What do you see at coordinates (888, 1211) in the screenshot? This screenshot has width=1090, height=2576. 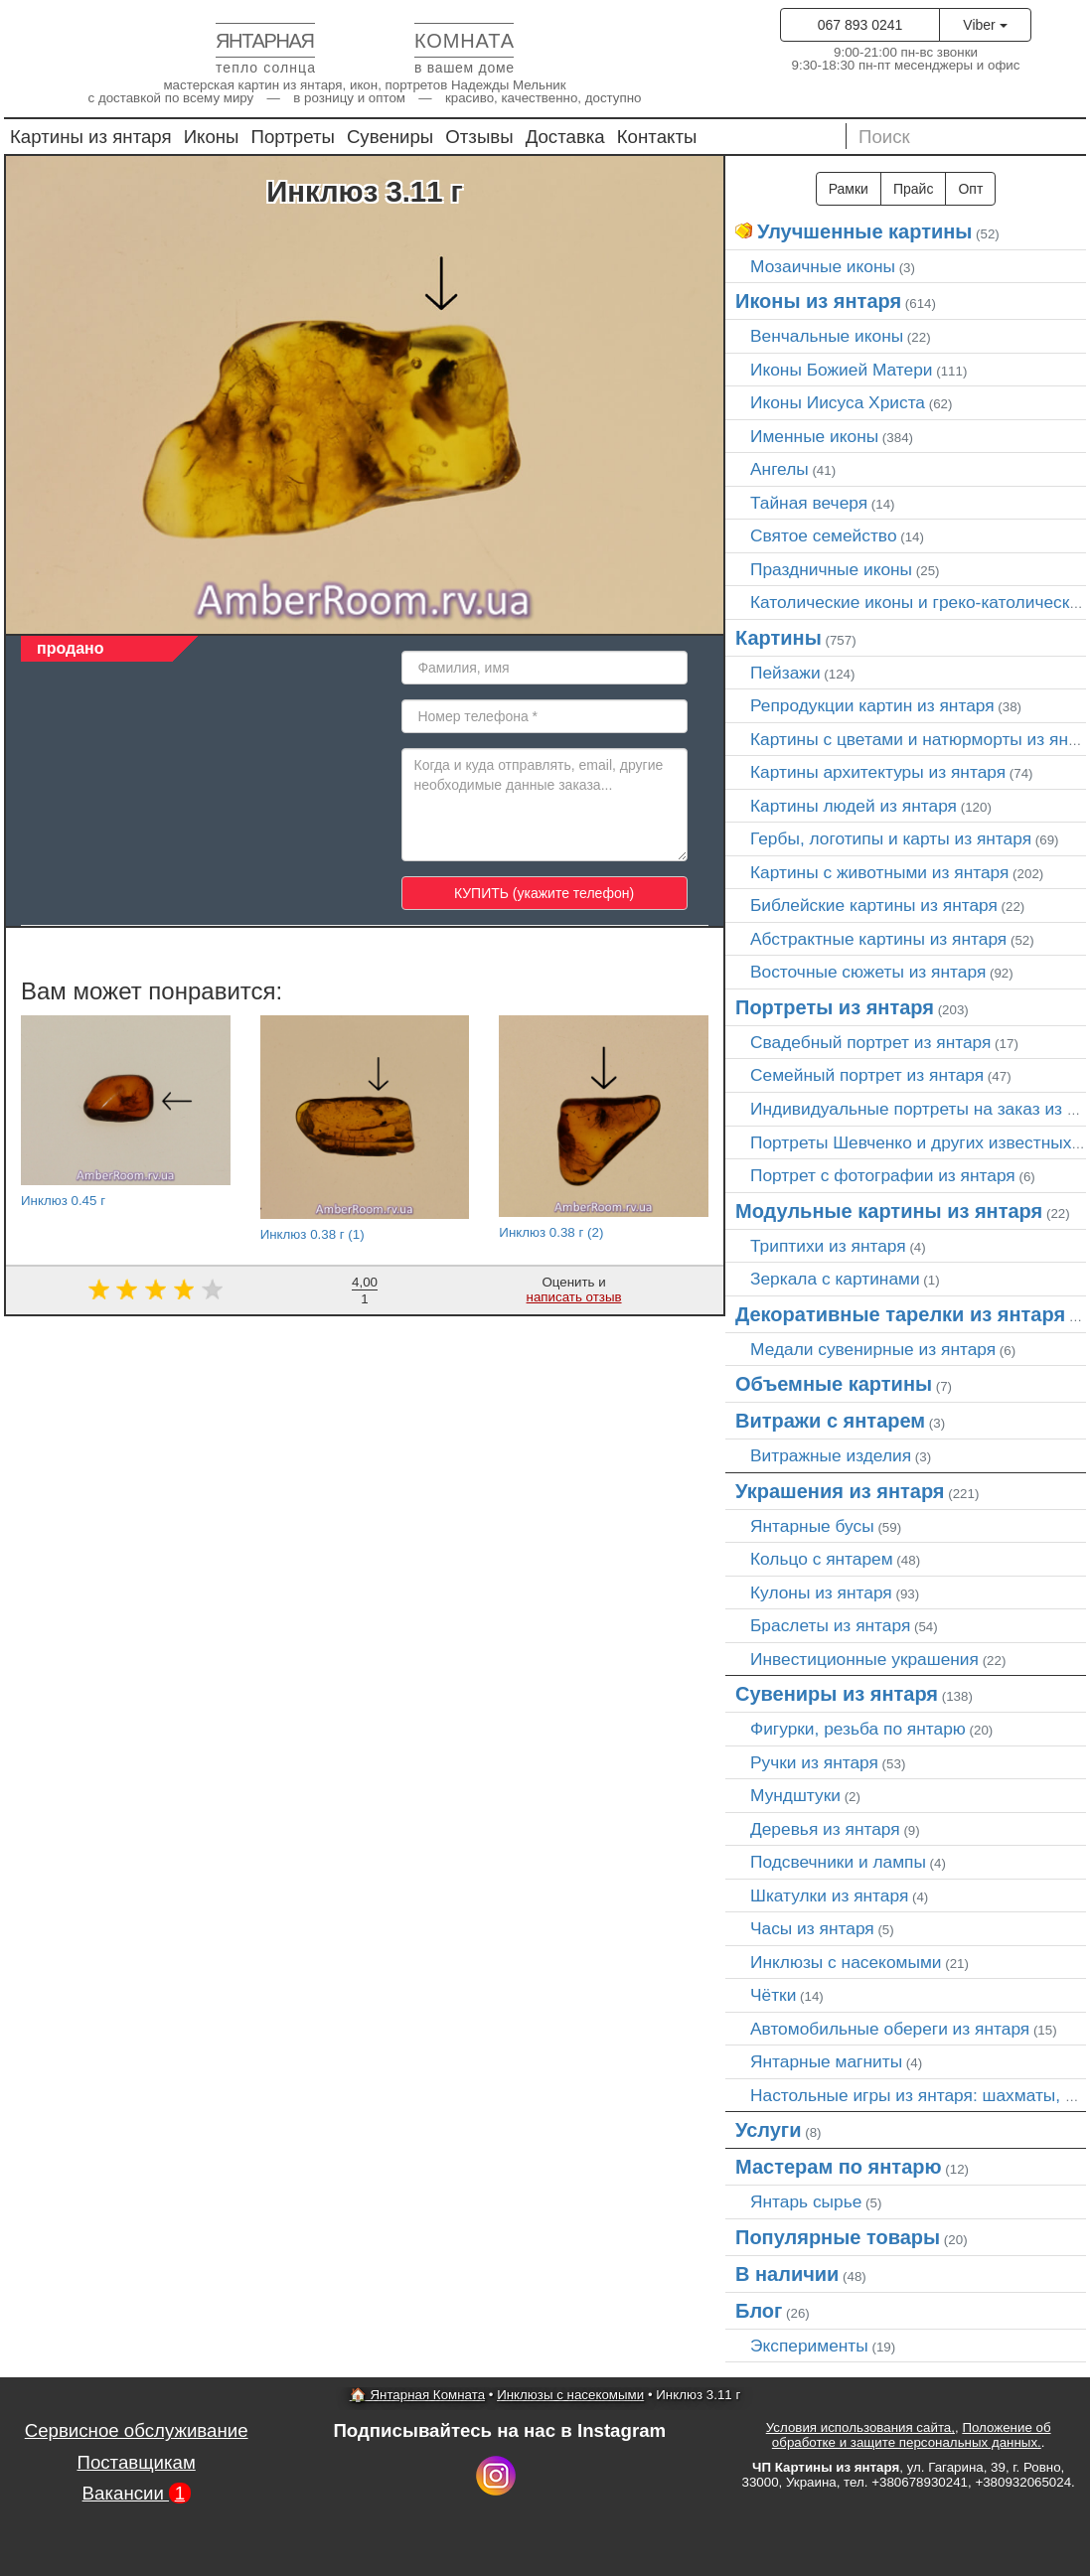 I see `Модульные картины из янтаря` at bounding box center [888, 1211].